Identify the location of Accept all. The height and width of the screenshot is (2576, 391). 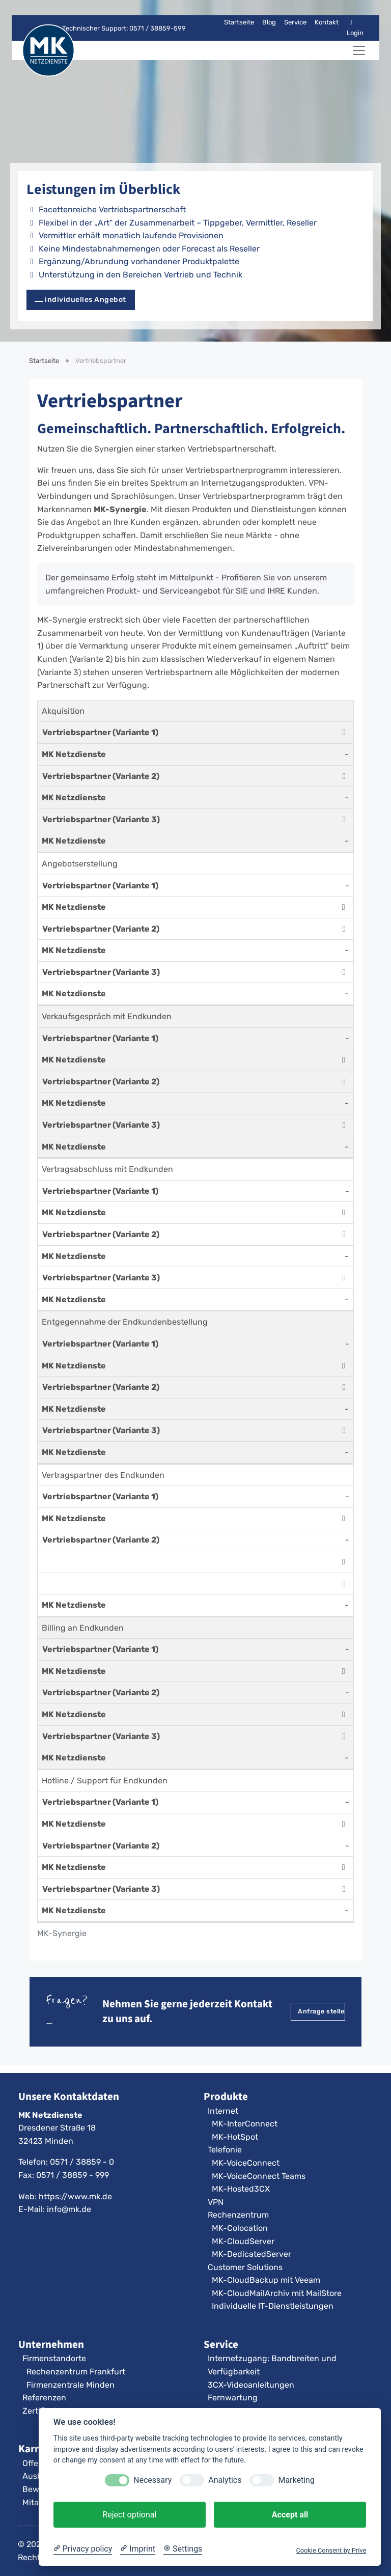
(290, 2514).